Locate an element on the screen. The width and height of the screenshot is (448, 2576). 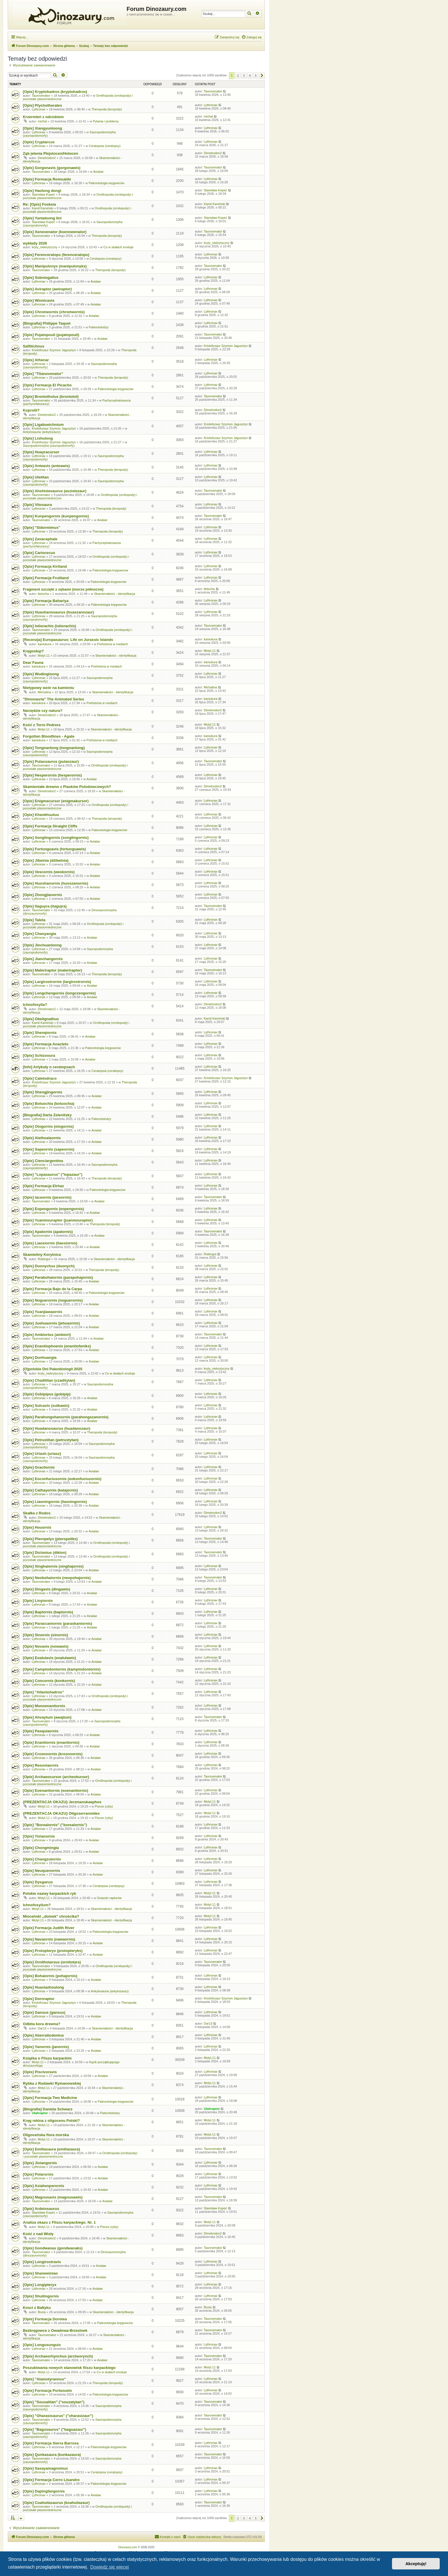
[Opis] Polarornis is located at coordinates (38, 2174).